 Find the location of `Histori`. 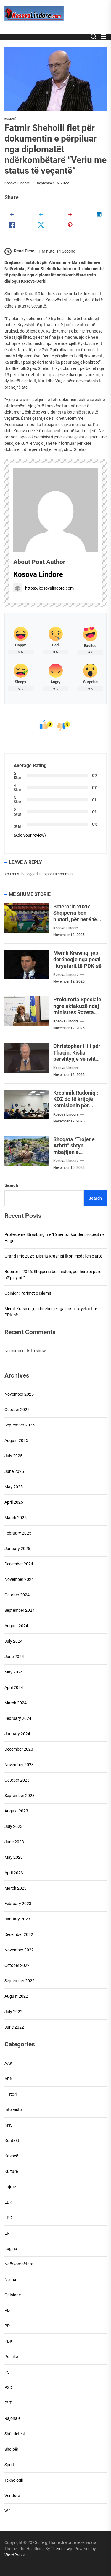

Histori is located at coordinates (10, 2094).